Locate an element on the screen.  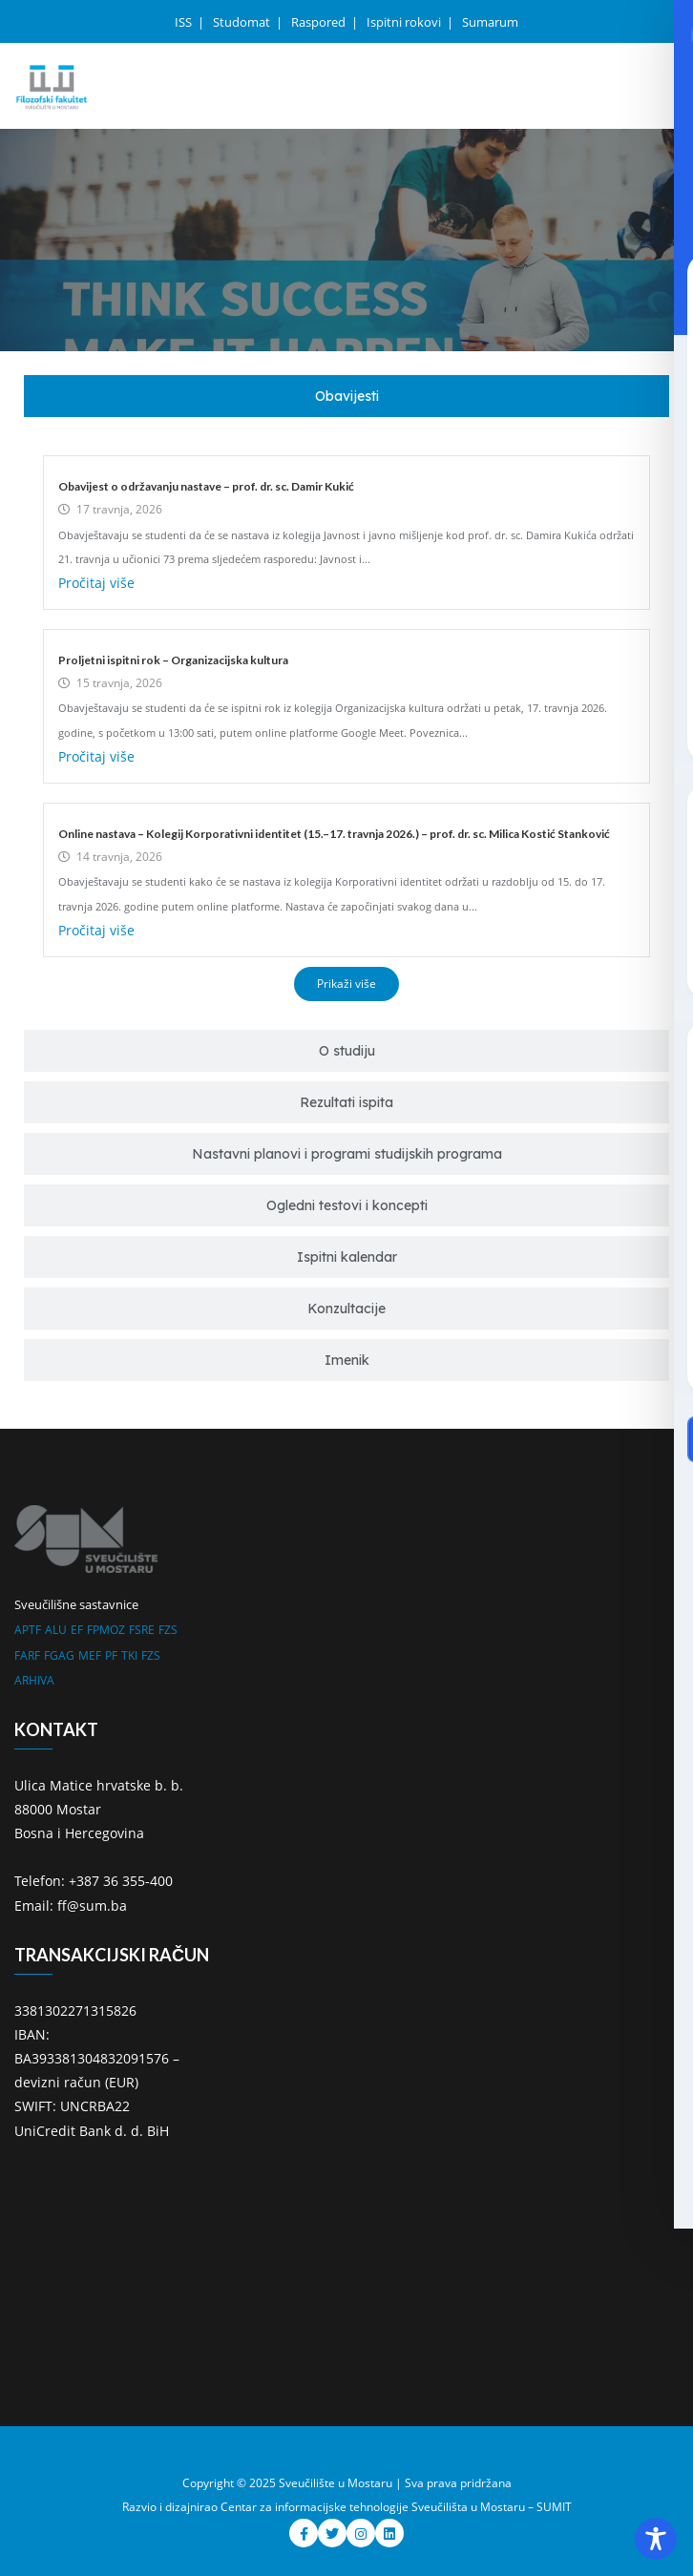
ARHIVA is located at coordinates (34, 1680).